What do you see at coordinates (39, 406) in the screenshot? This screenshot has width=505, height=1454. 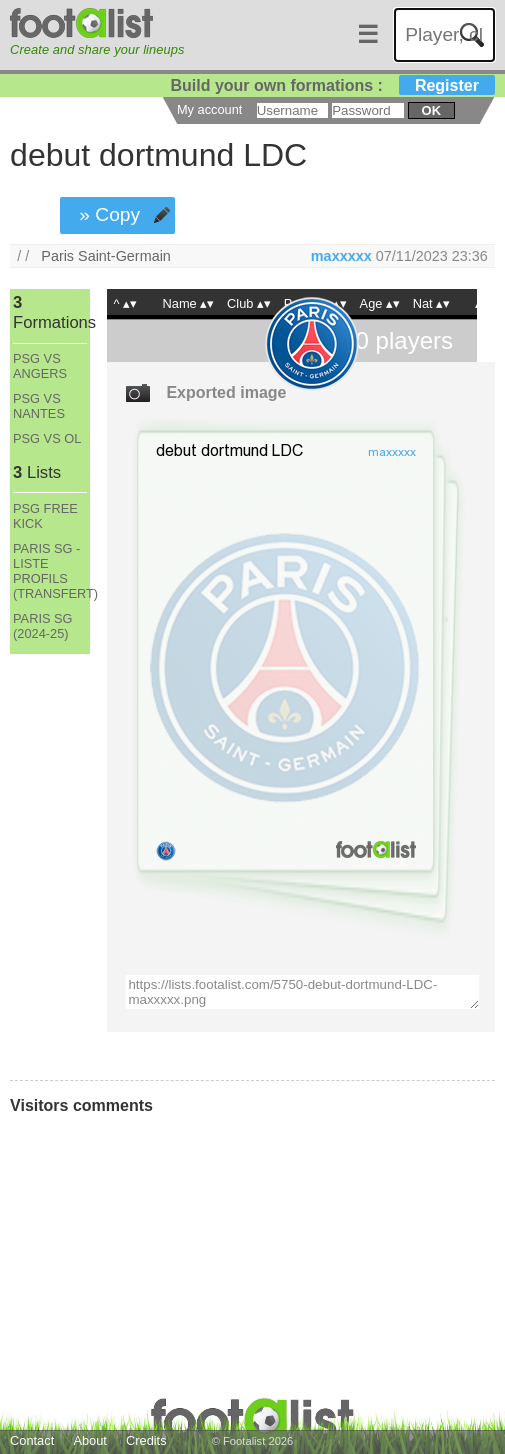 I see `PSG VS NANTES` at bounding box center [39, 406].